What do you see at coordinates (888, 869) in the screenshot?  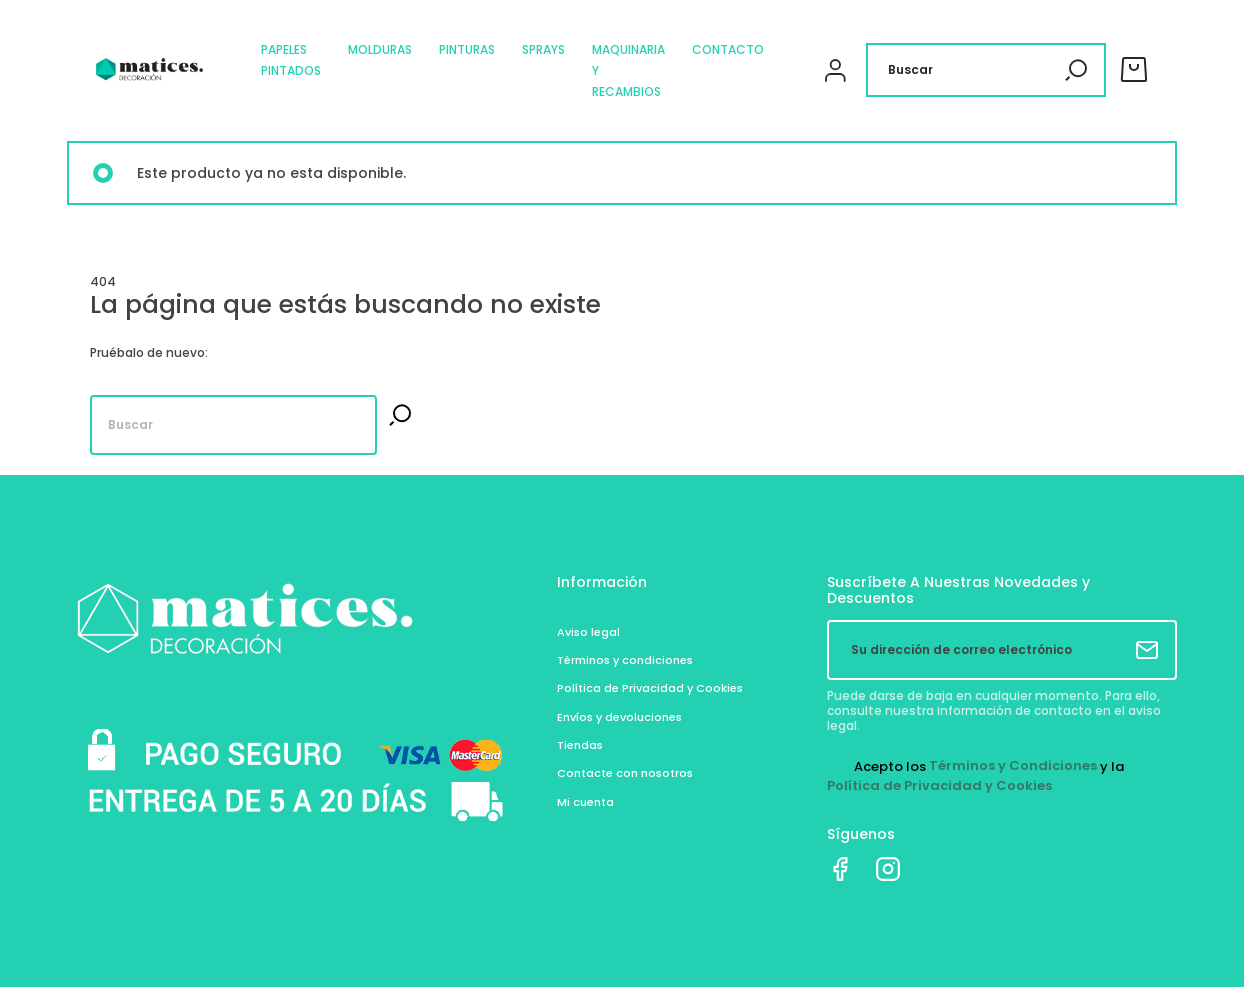 I see `Instagram` at bounding box center [888, 869].